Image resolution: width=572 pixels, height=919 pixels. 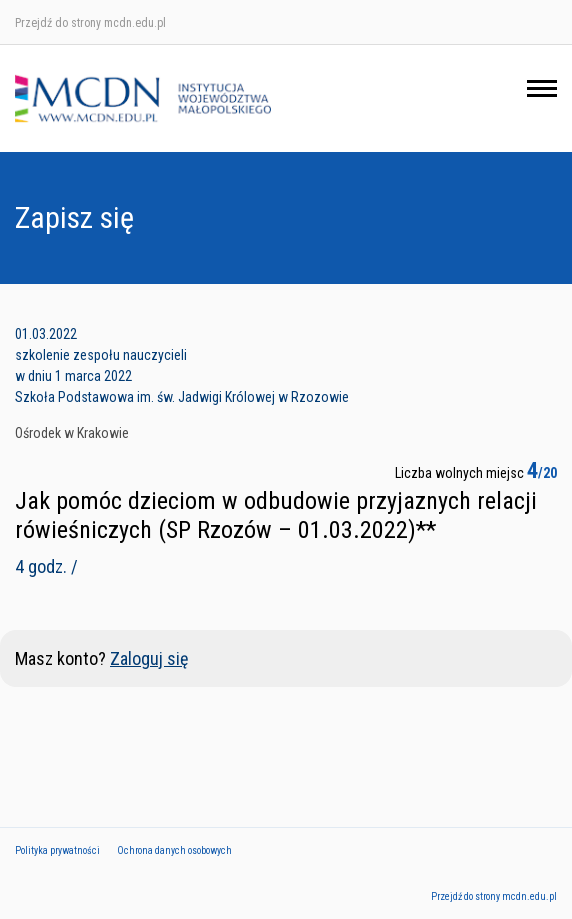 What do you see at coordinates (174, 850) in the screenshot?
I see `Ochrona danych osobowych` at bounding box center [174, 850].